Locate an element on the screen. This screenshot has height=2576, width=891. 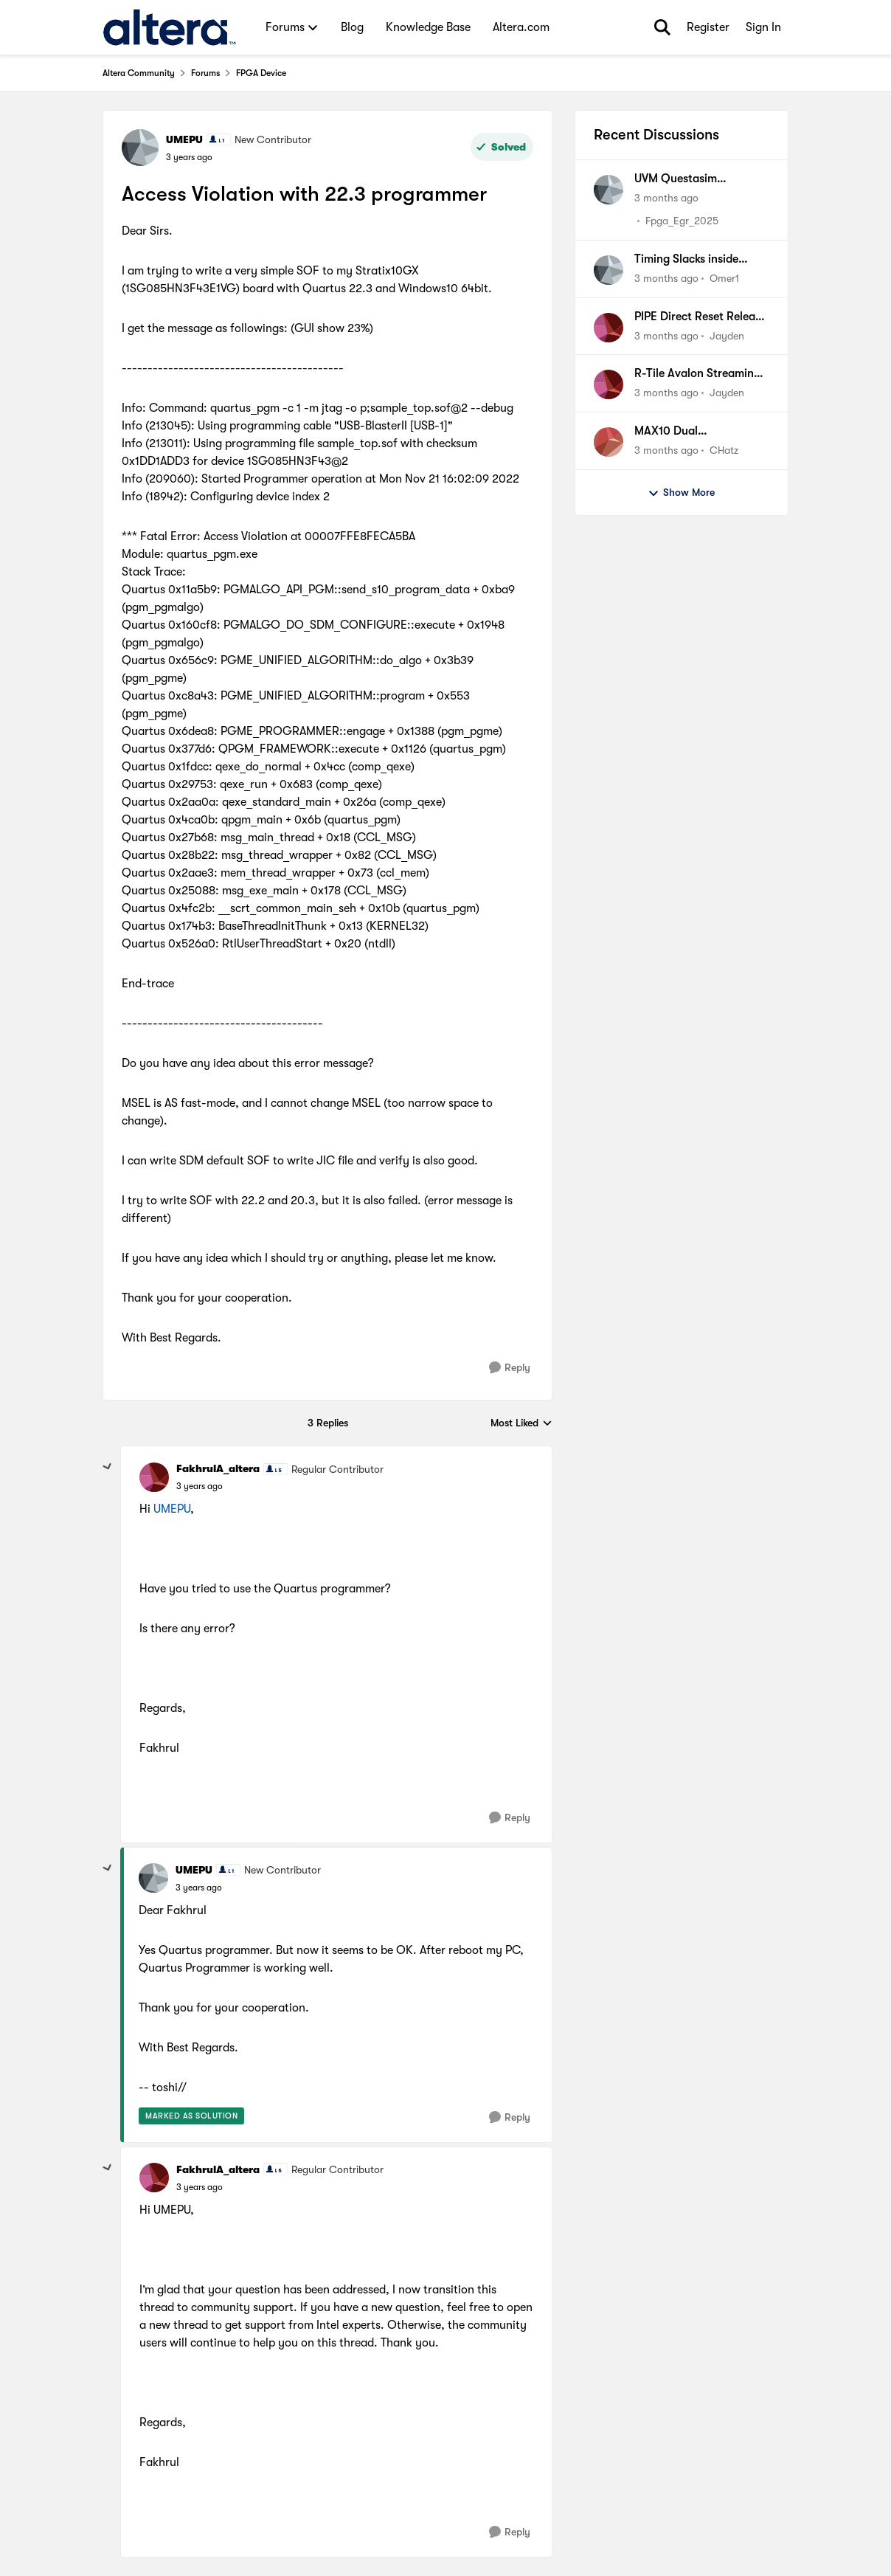
[View Profile: Fpga_Egr_2025,] is located at coordinates (608, 189).